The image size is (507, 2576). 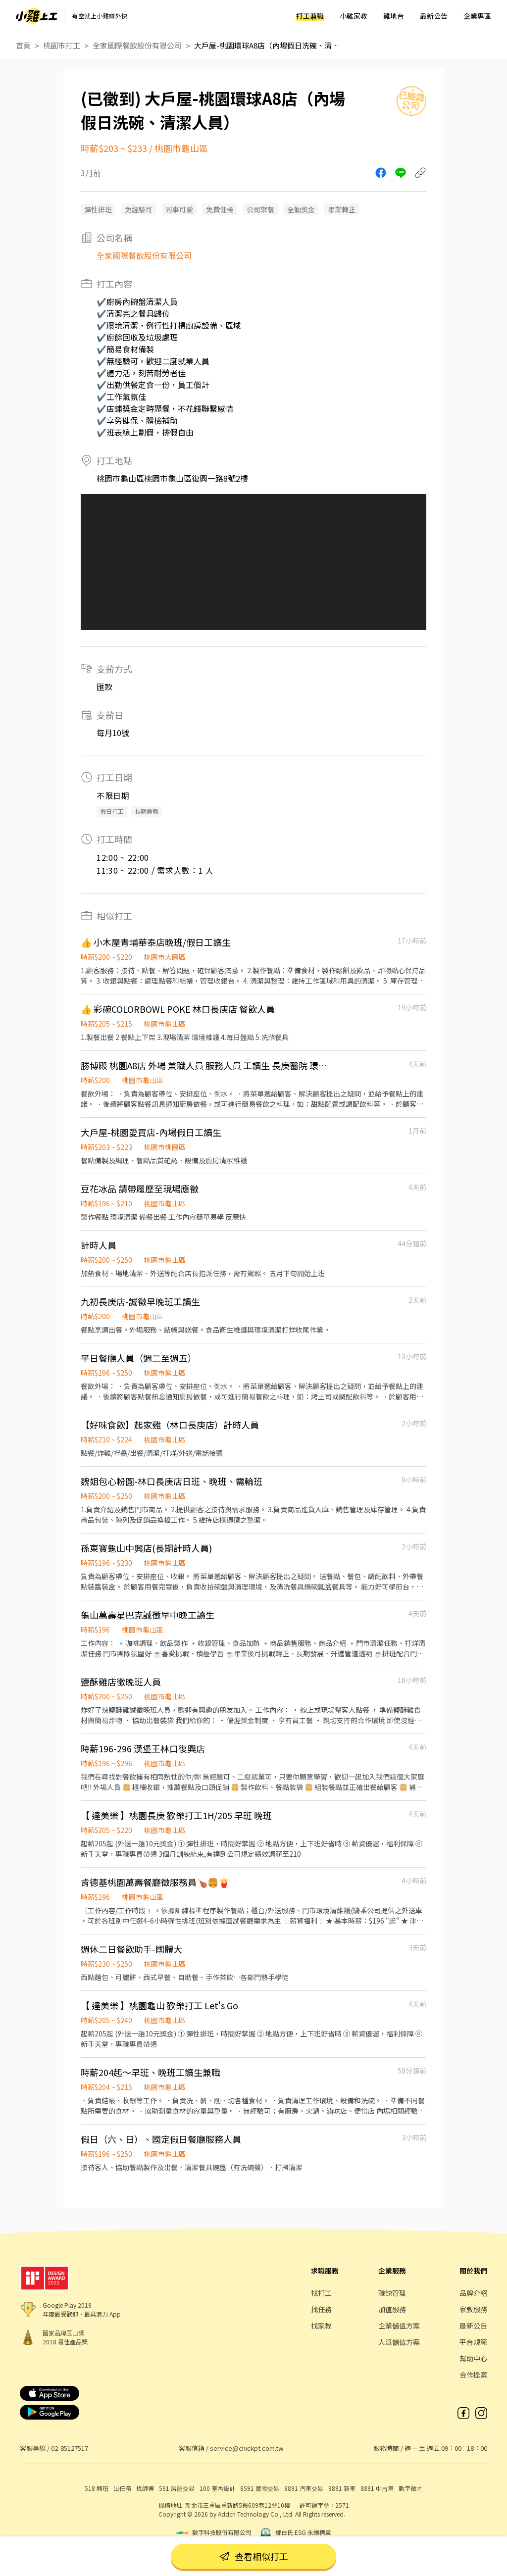 What do you see at coordinates (434, 16) in the screenshot?
I see `最新公告` at bounding box center [434, 16].